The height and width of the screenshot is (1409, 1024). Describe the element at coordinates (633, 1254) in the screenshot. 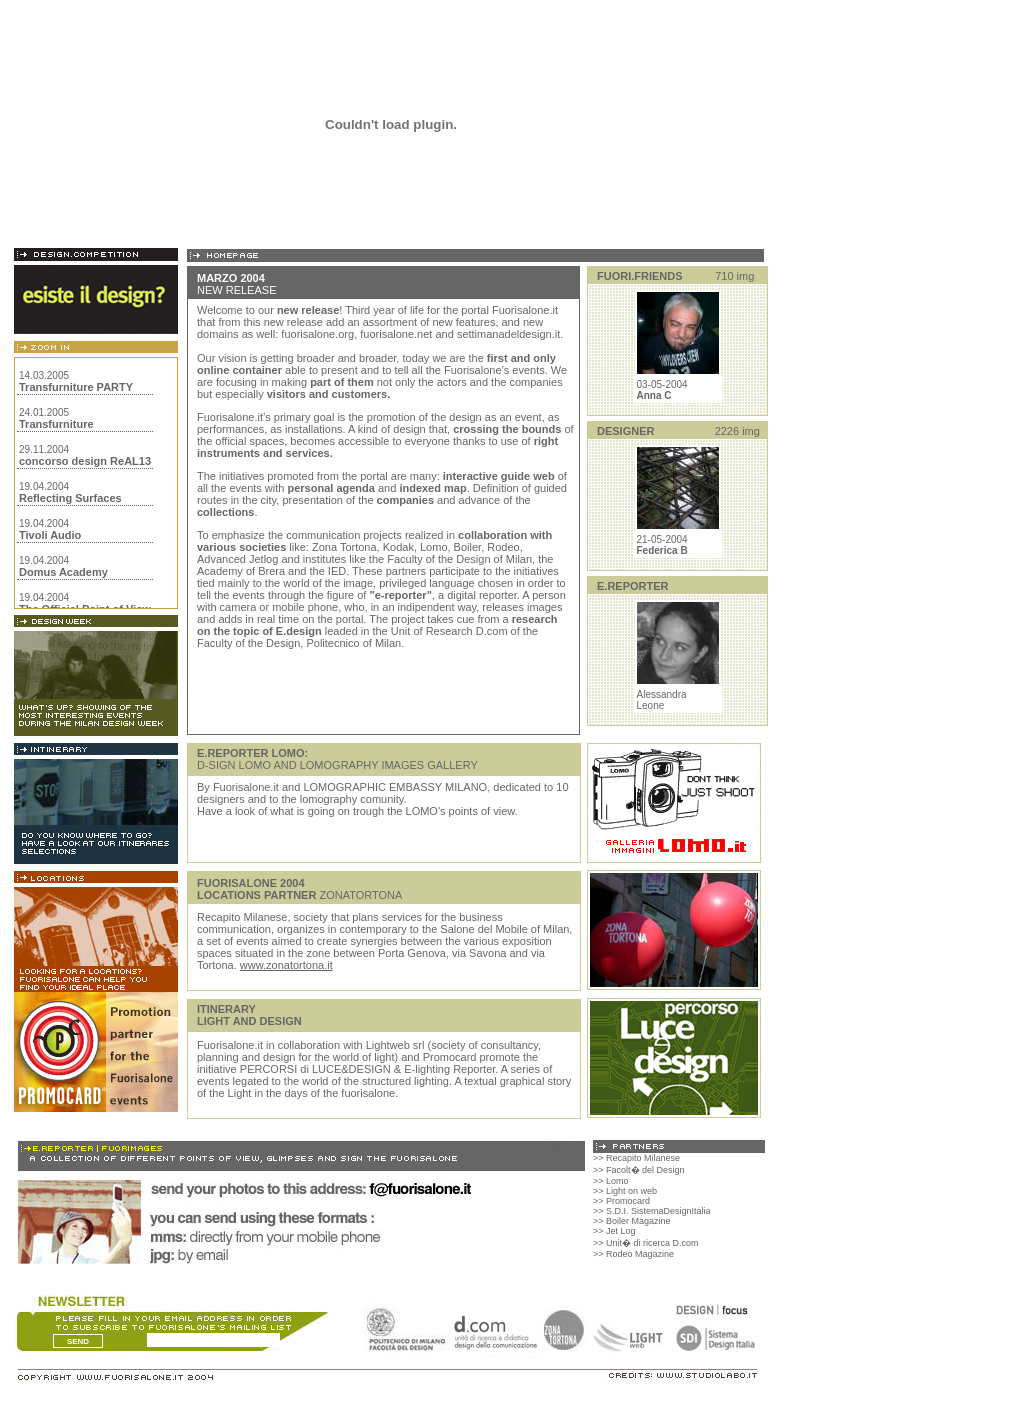

I see `>> Rodeo Magazine` at that location.